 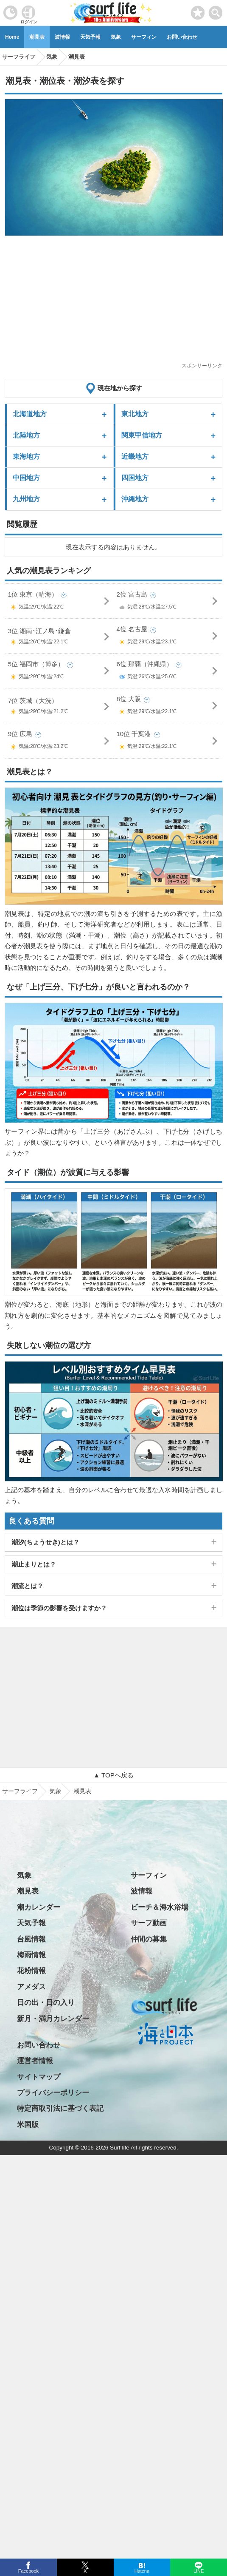 What do you see at coordinates (144, 37) in the screenshot?
I see `サーフィン` at bounding box center [144, 37].